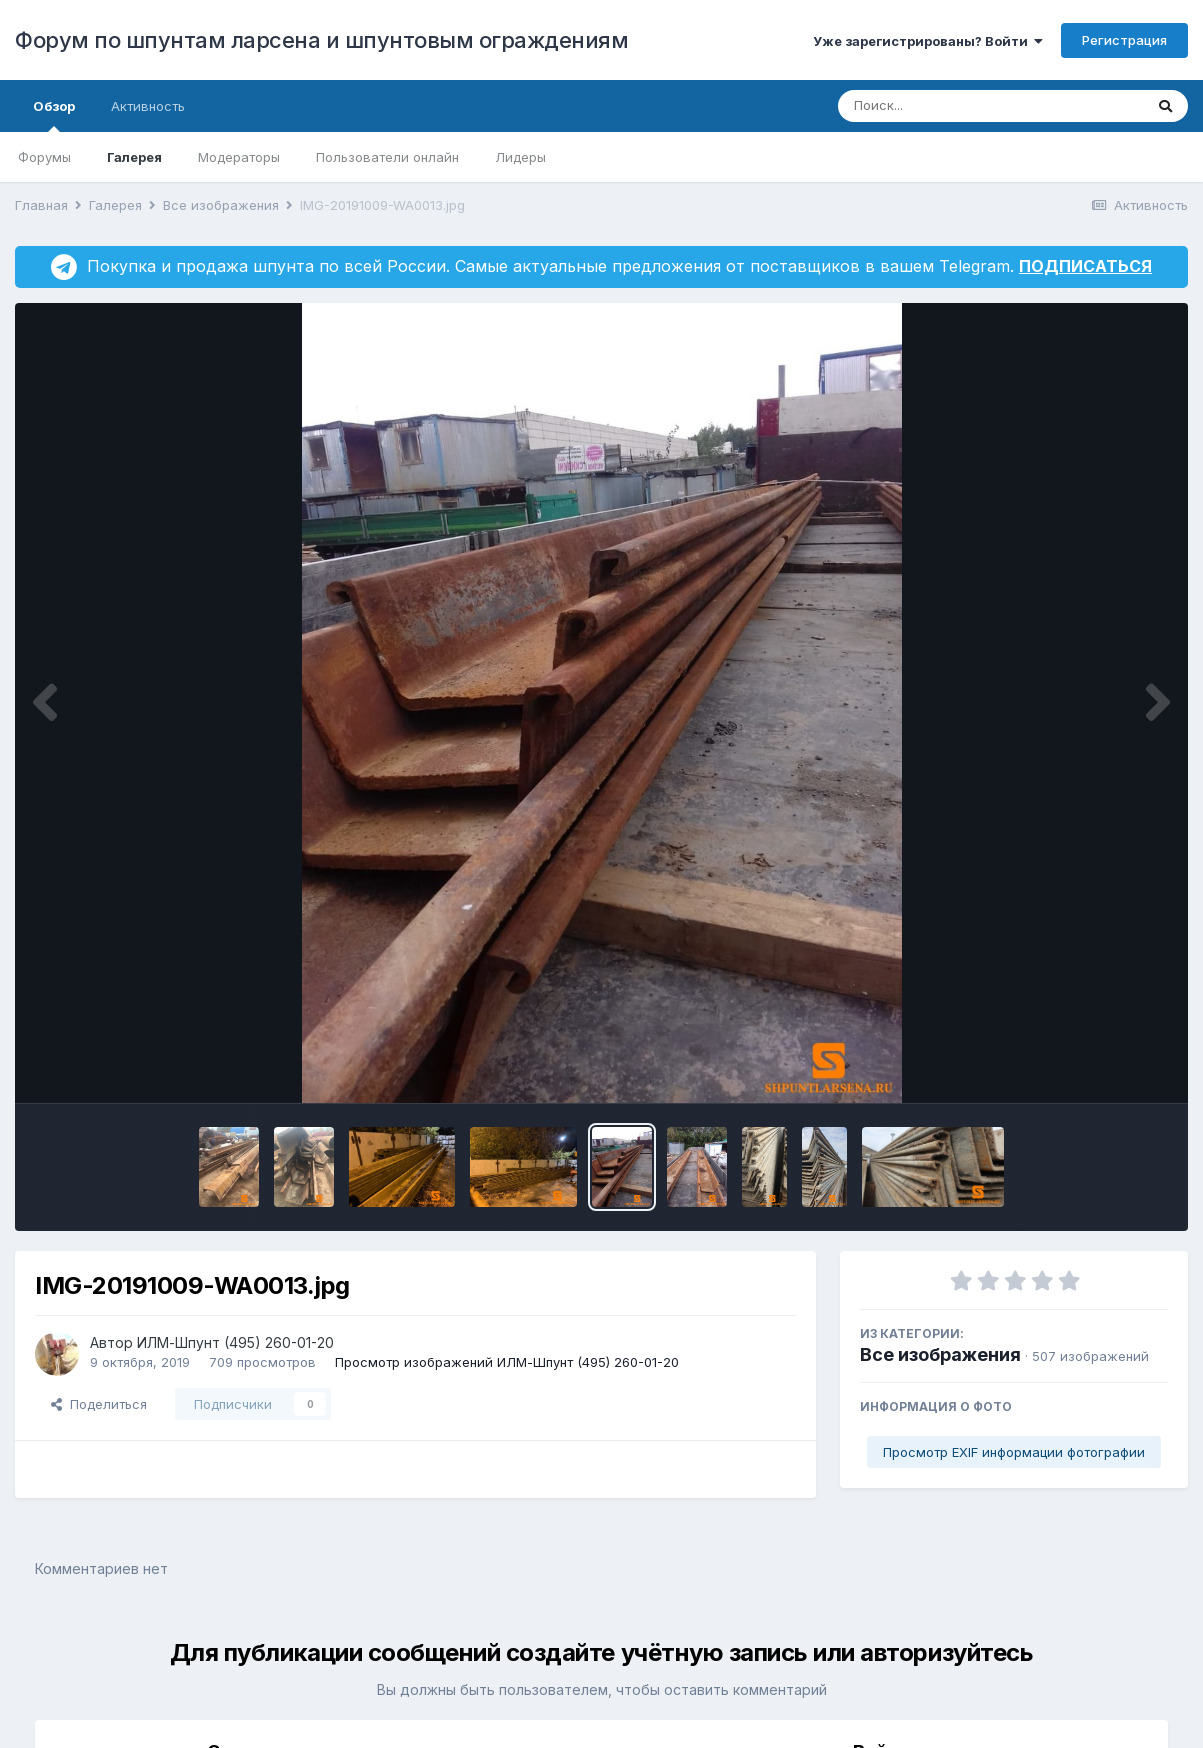  Describe the element at coordinates (1124, 40) in the screenshot. I see `Регистрация` at that location.